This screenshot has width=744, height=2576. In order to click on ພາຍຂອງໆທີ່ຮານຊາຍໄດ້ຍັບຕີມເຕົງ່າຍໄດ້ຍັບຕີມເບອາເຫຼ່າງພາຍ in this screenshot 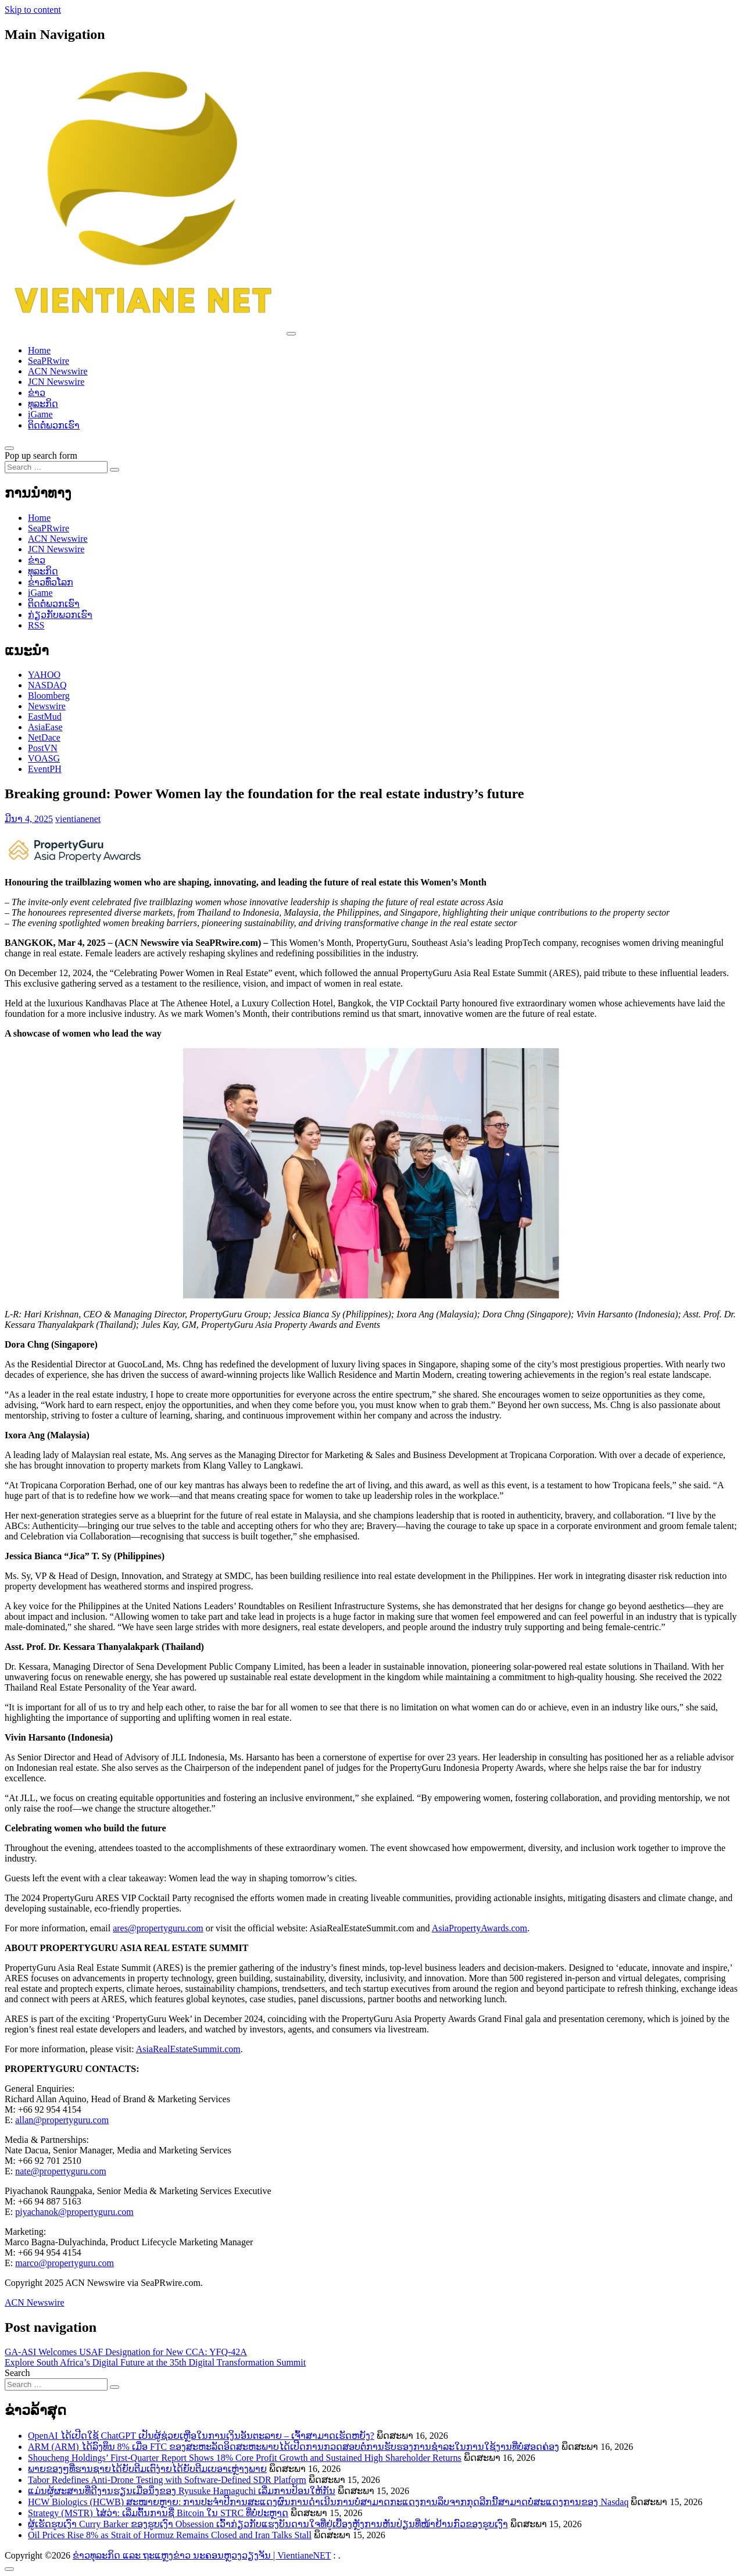, I will do `click(147, 2469)`.